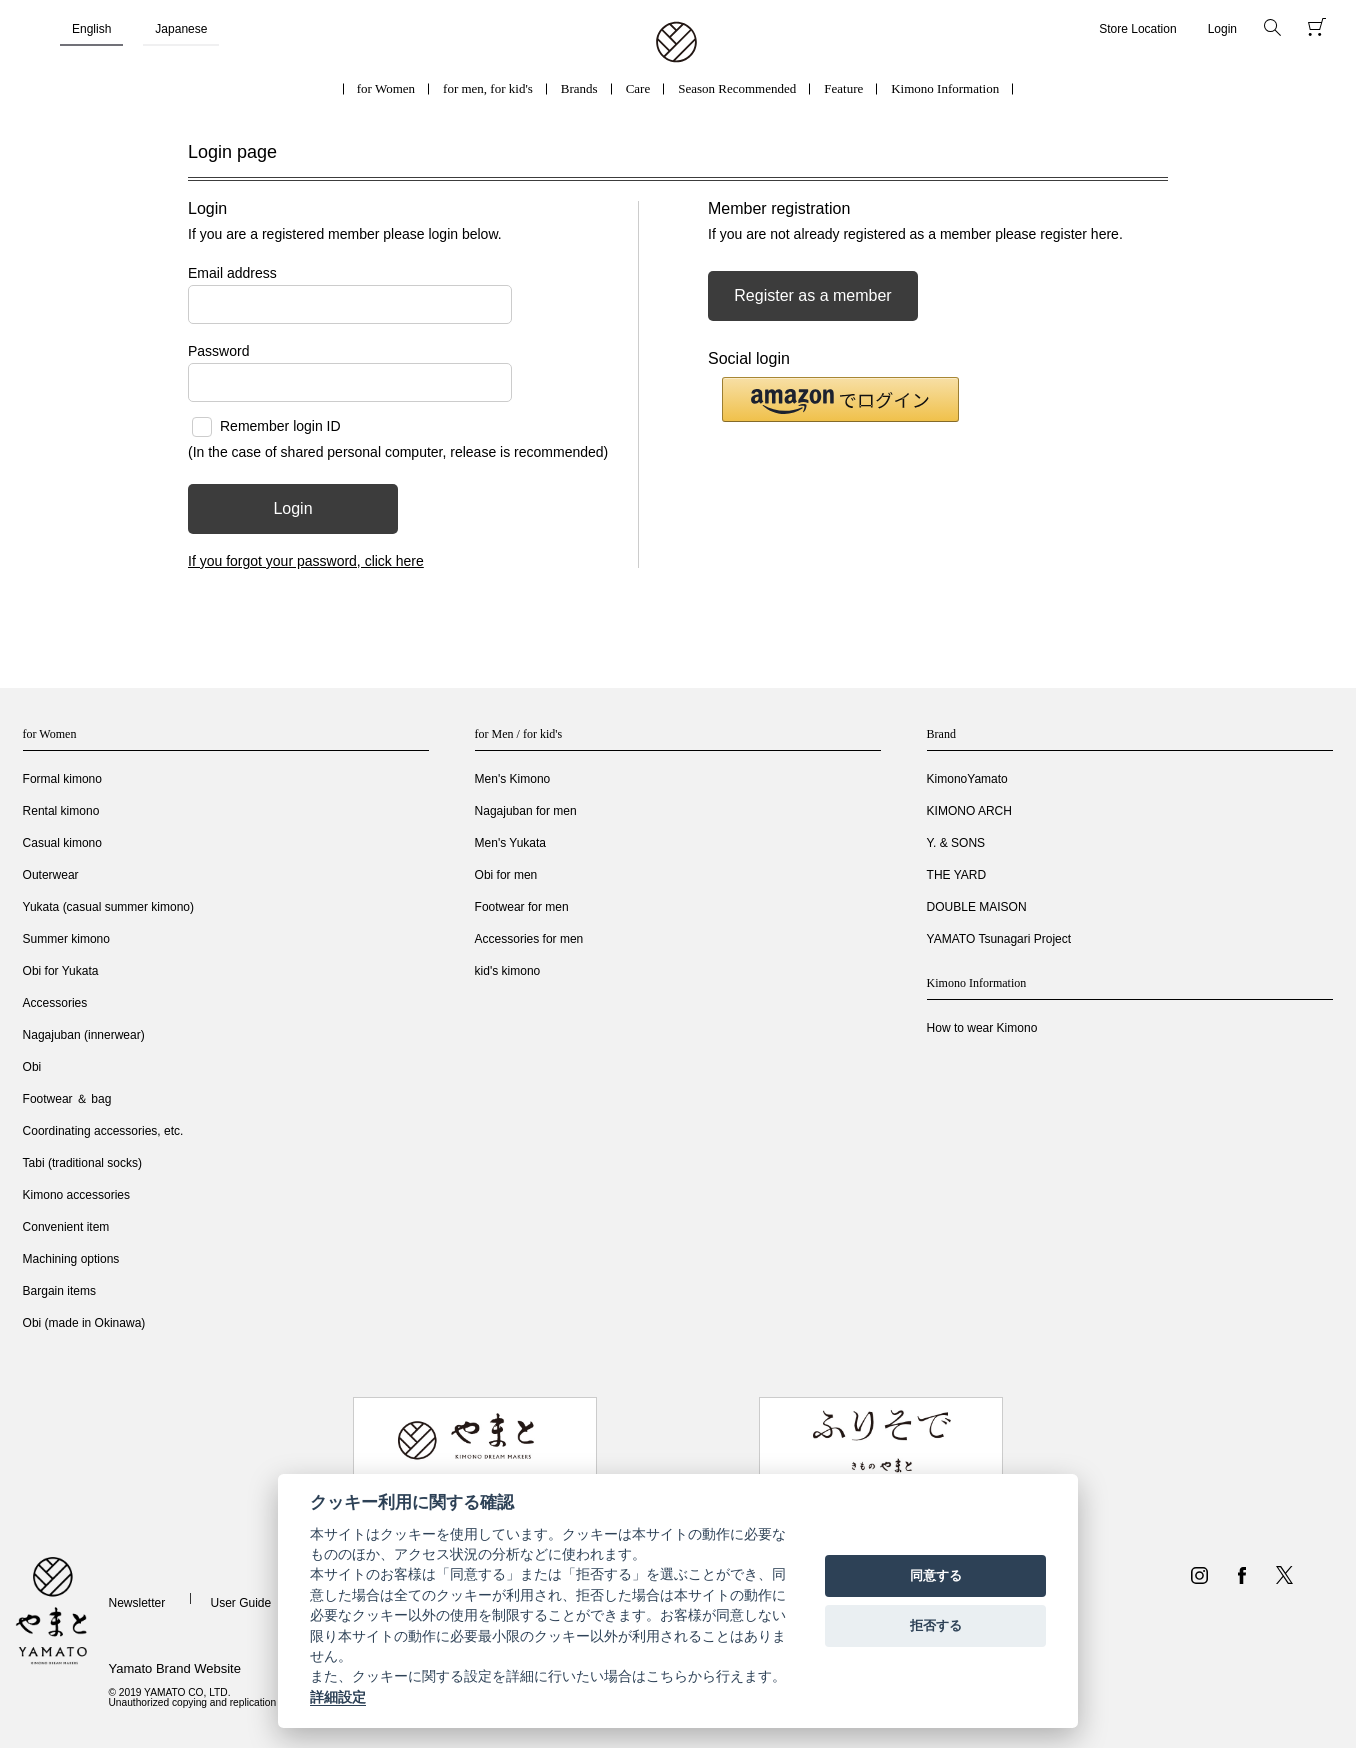 Image resolution: width=1356 pixels, height=1748 pixels. What do you see at coordinates (999, 939) in the screenshot?
I see `YAMATO Tsunagari Project` at bounding box center [999, 939].